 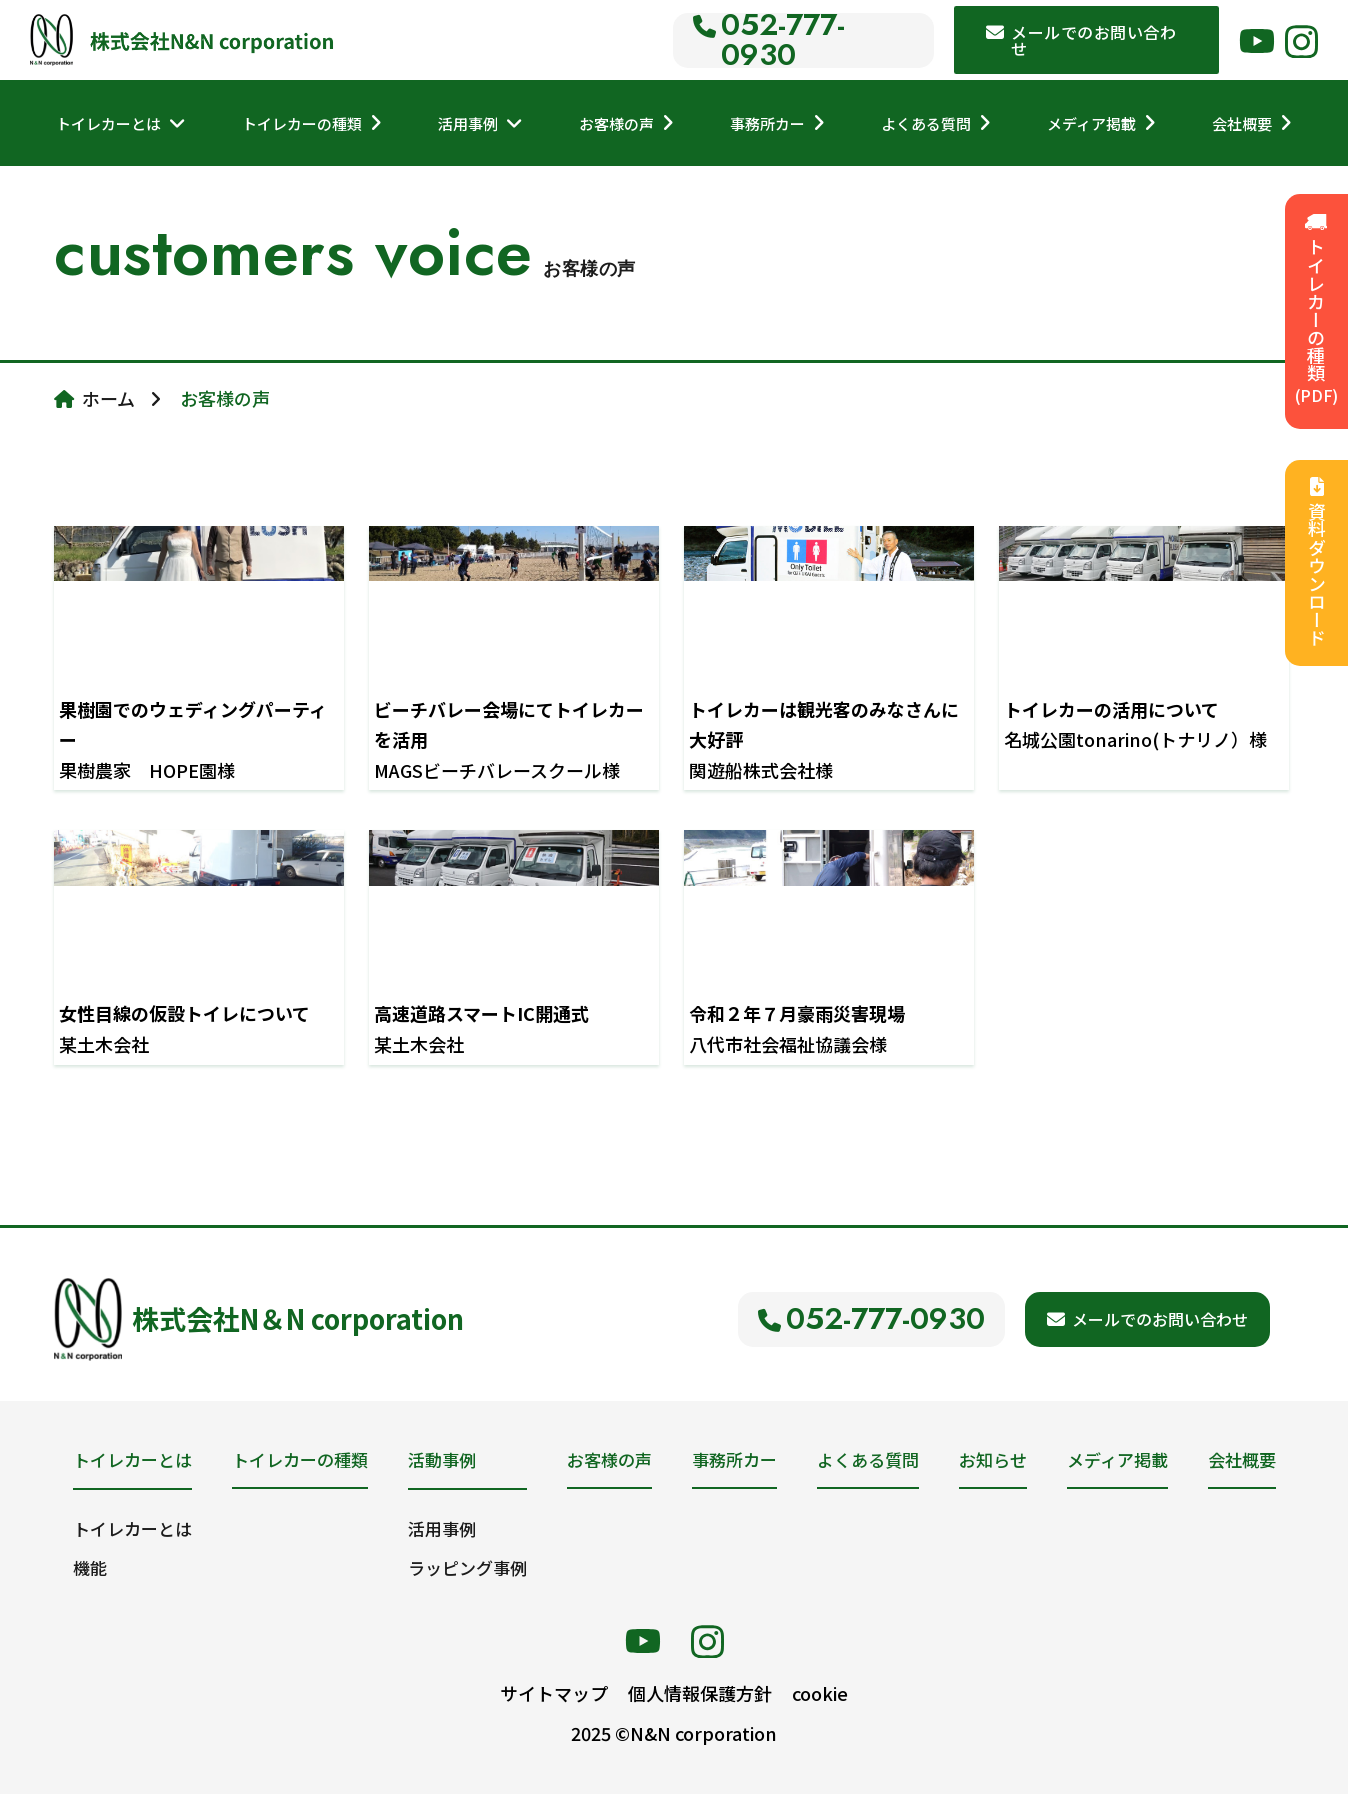 I want to click on 機能, so click(x=90, y=1567).